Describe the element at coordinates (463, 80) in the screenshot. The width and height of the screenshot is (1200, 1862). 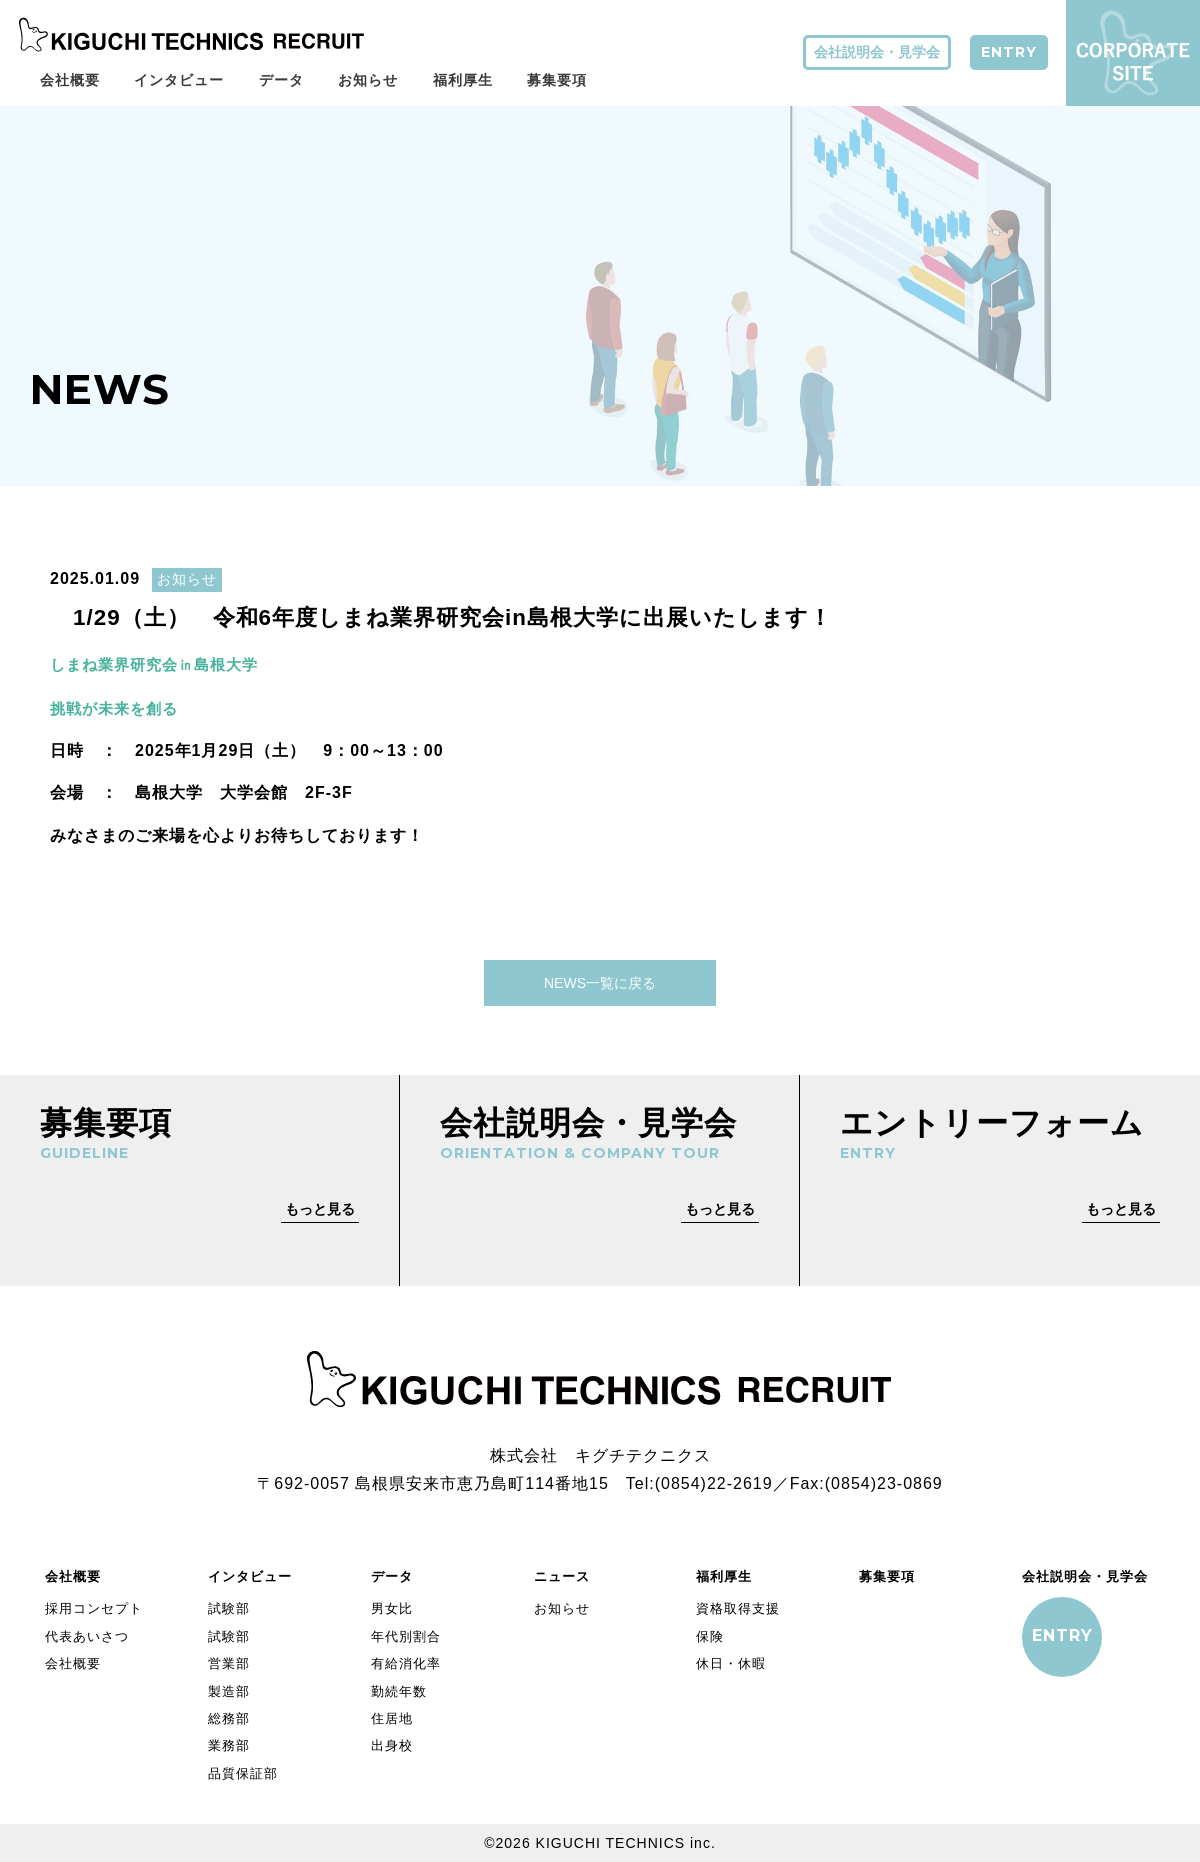
I see `福利厚生` at that location.